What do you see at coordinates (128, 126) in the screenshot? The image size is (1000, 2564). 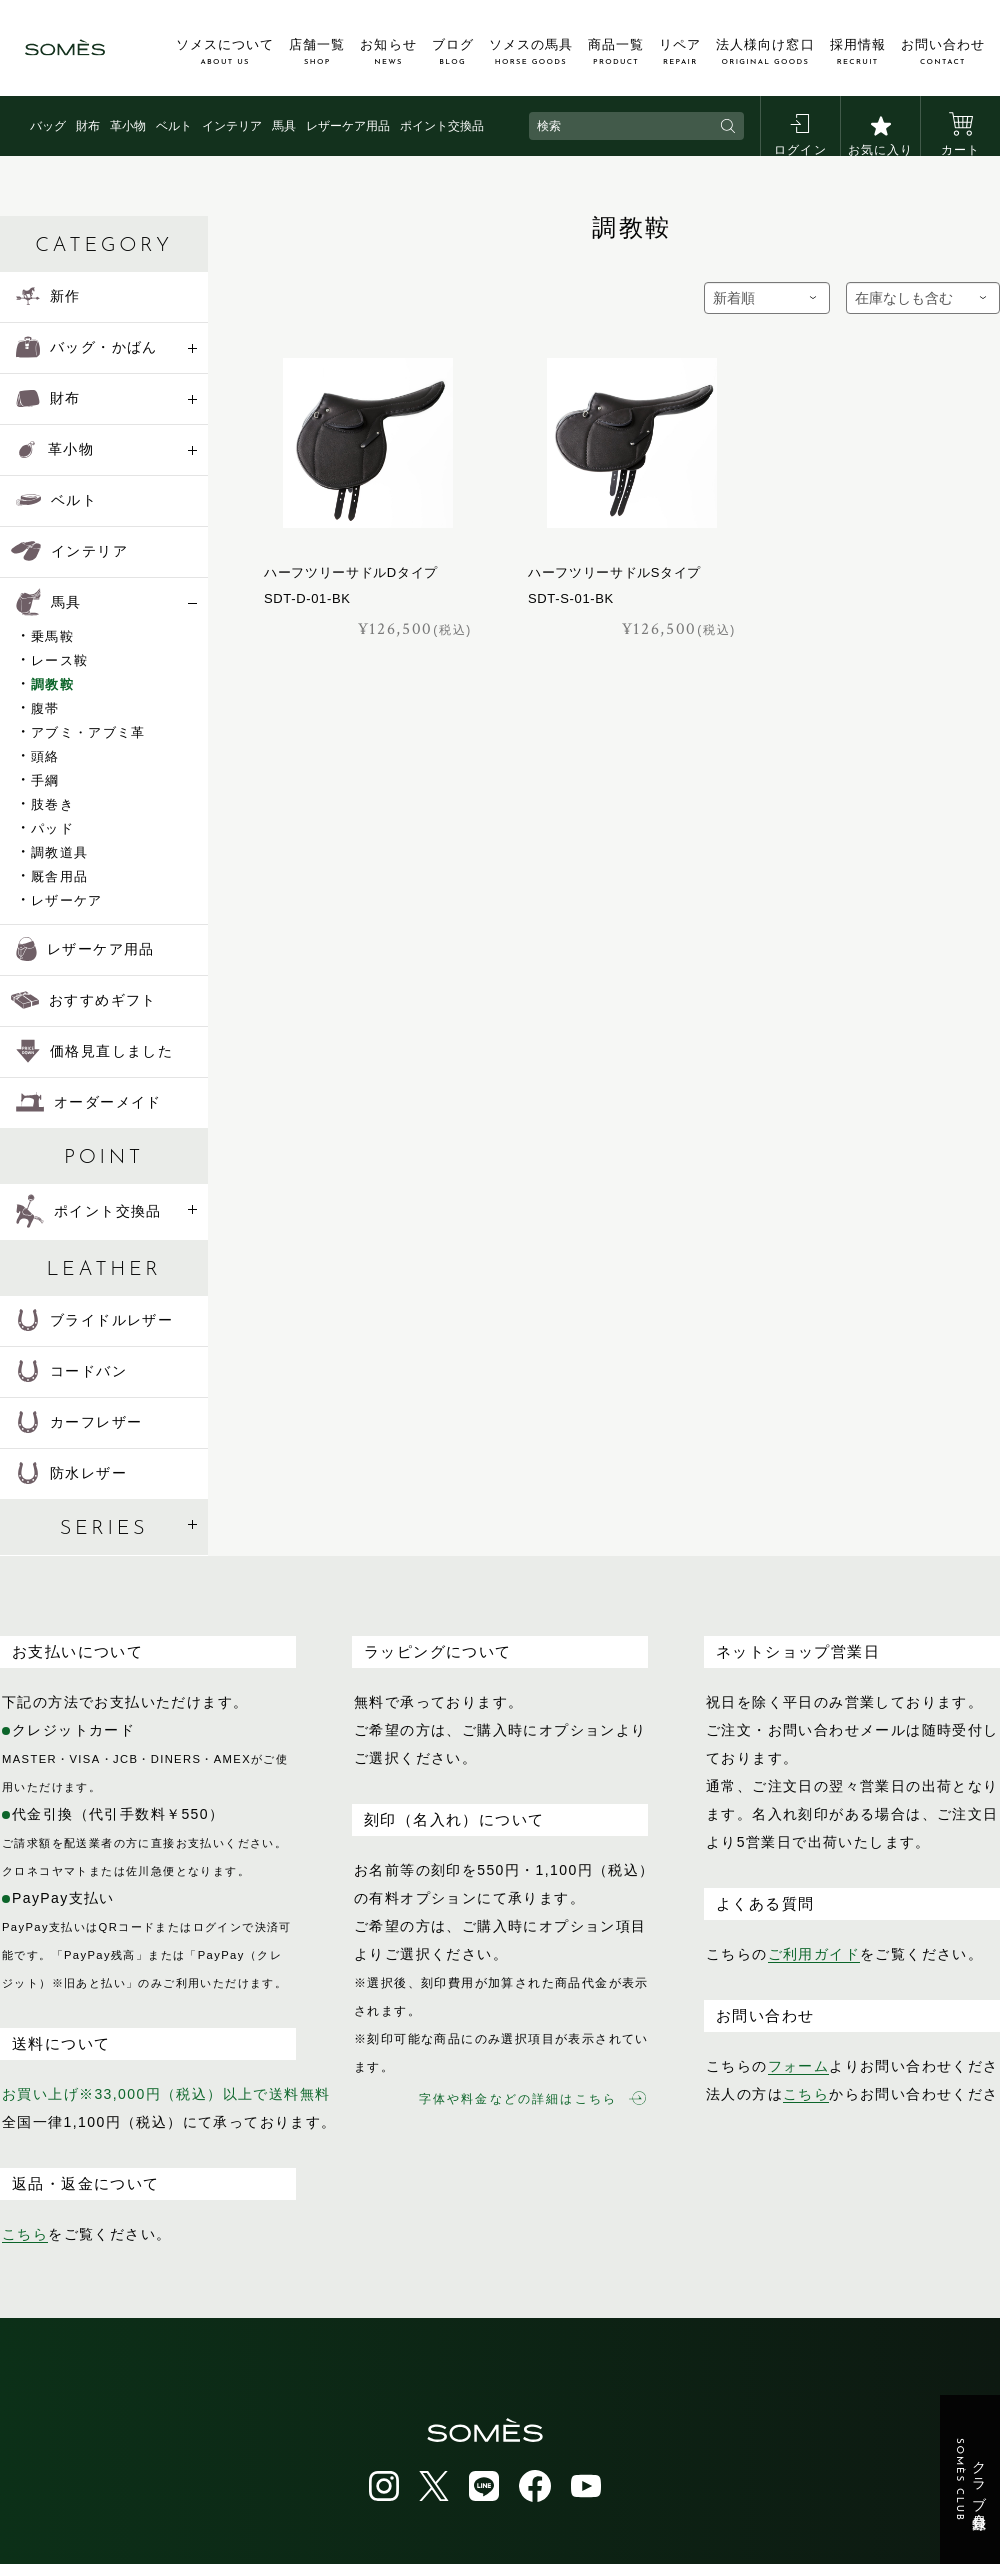 I see `革小物` at bounding box center [128, 126].